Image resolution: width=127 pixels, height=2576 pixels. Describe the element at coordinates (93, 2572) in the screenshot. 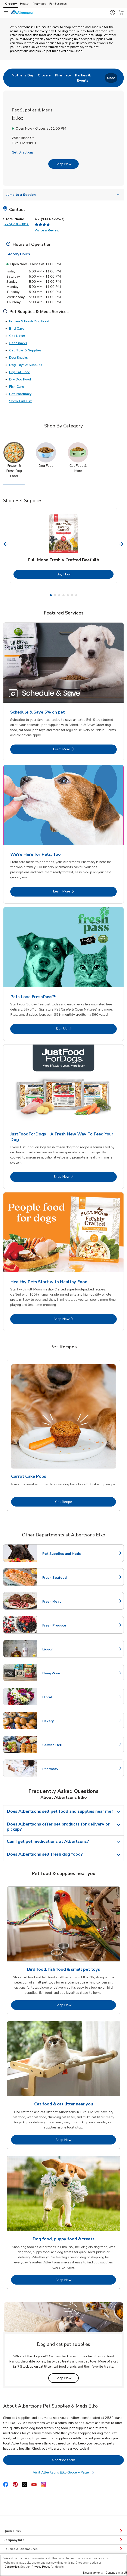

I see `Necessary only` at that location.